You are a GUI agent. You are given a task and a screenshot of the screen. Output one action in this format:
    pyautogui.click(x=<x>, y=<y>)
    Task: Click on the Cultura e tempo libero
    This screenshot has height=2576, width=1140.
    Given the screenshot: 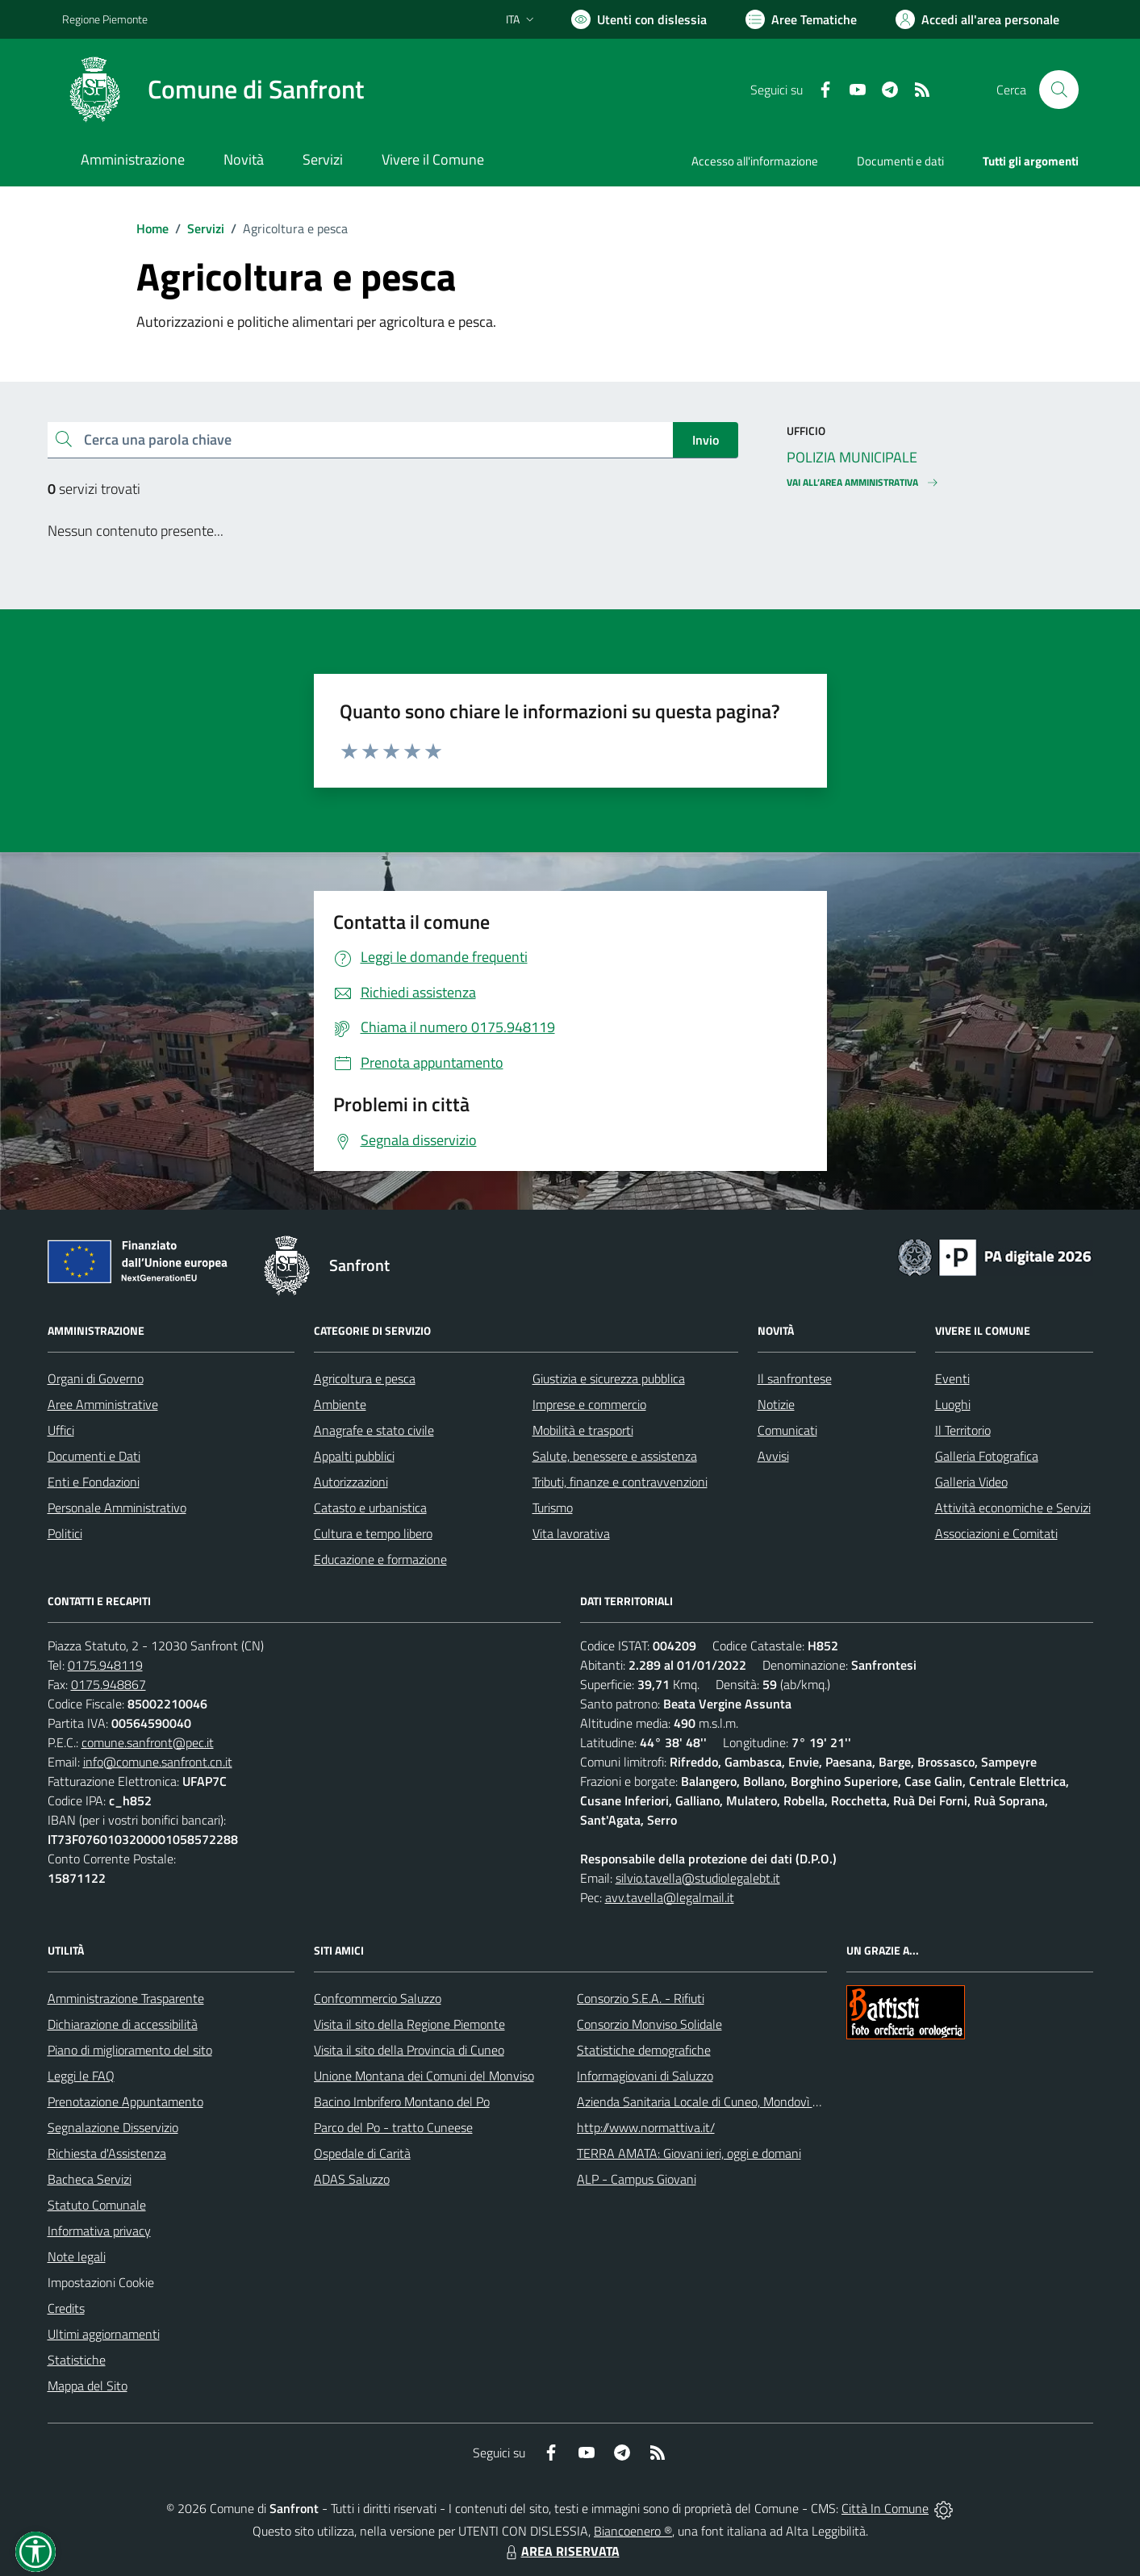 What is the action you would take?
    pyautogui.click(x=373, y=1533)
    